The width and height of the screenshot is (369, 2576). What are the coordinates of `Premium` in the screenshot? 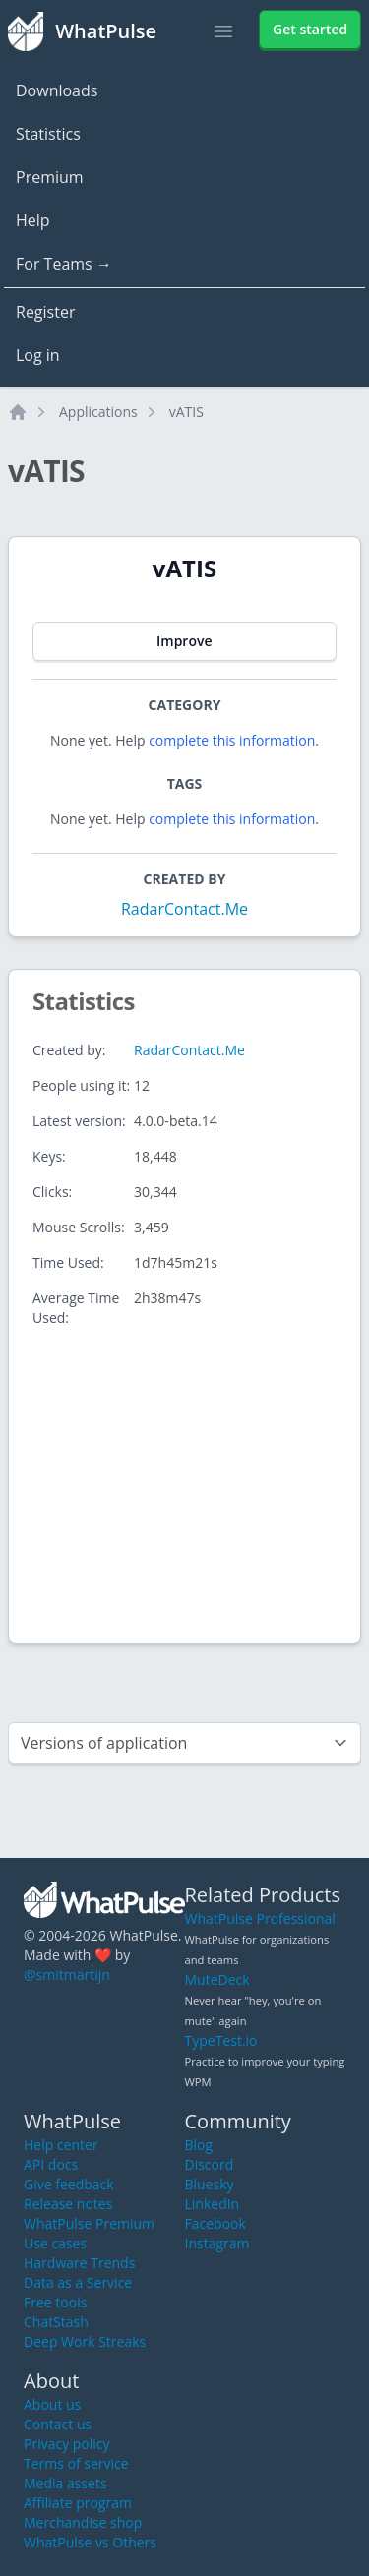 It's located at (50, 177).